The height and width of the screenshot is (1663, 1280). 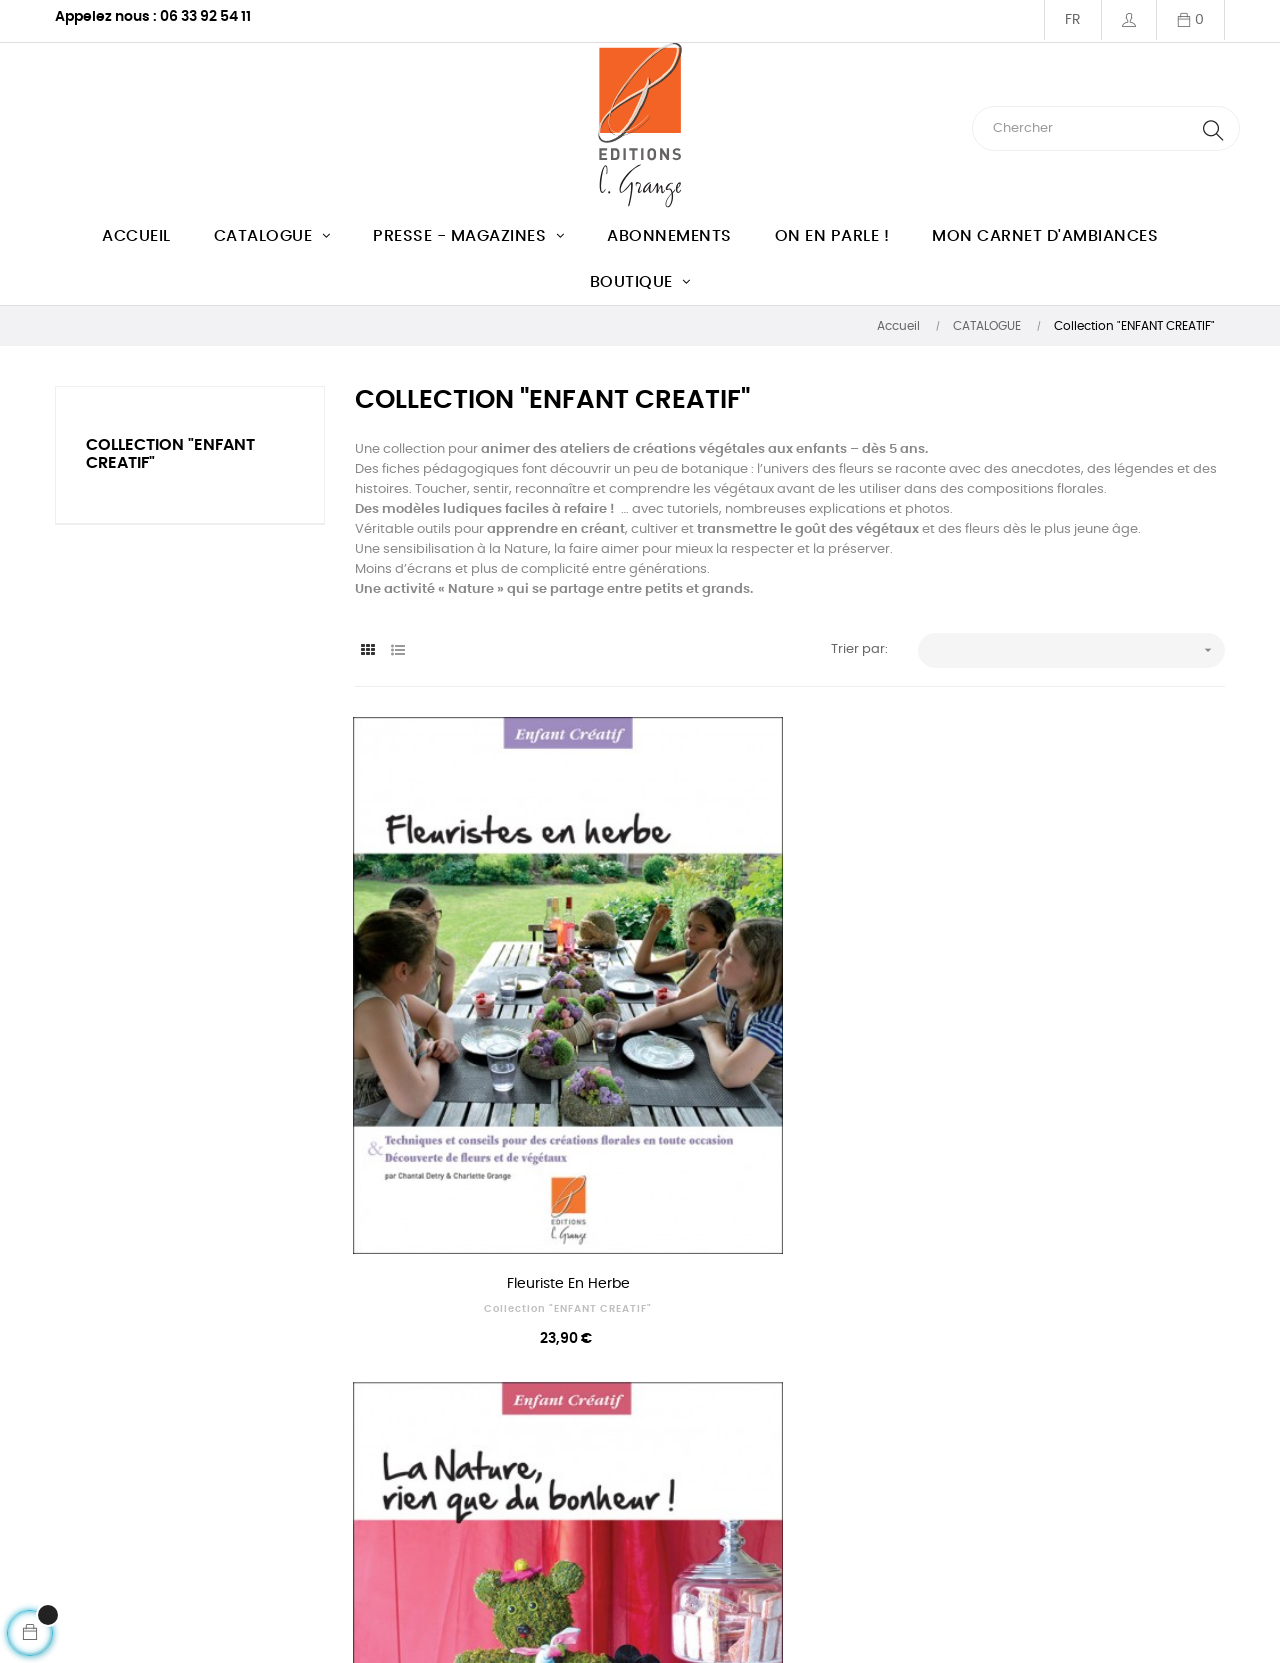 I want to click on La nature, rien que du bonheur, so click(x=790, y=1084).